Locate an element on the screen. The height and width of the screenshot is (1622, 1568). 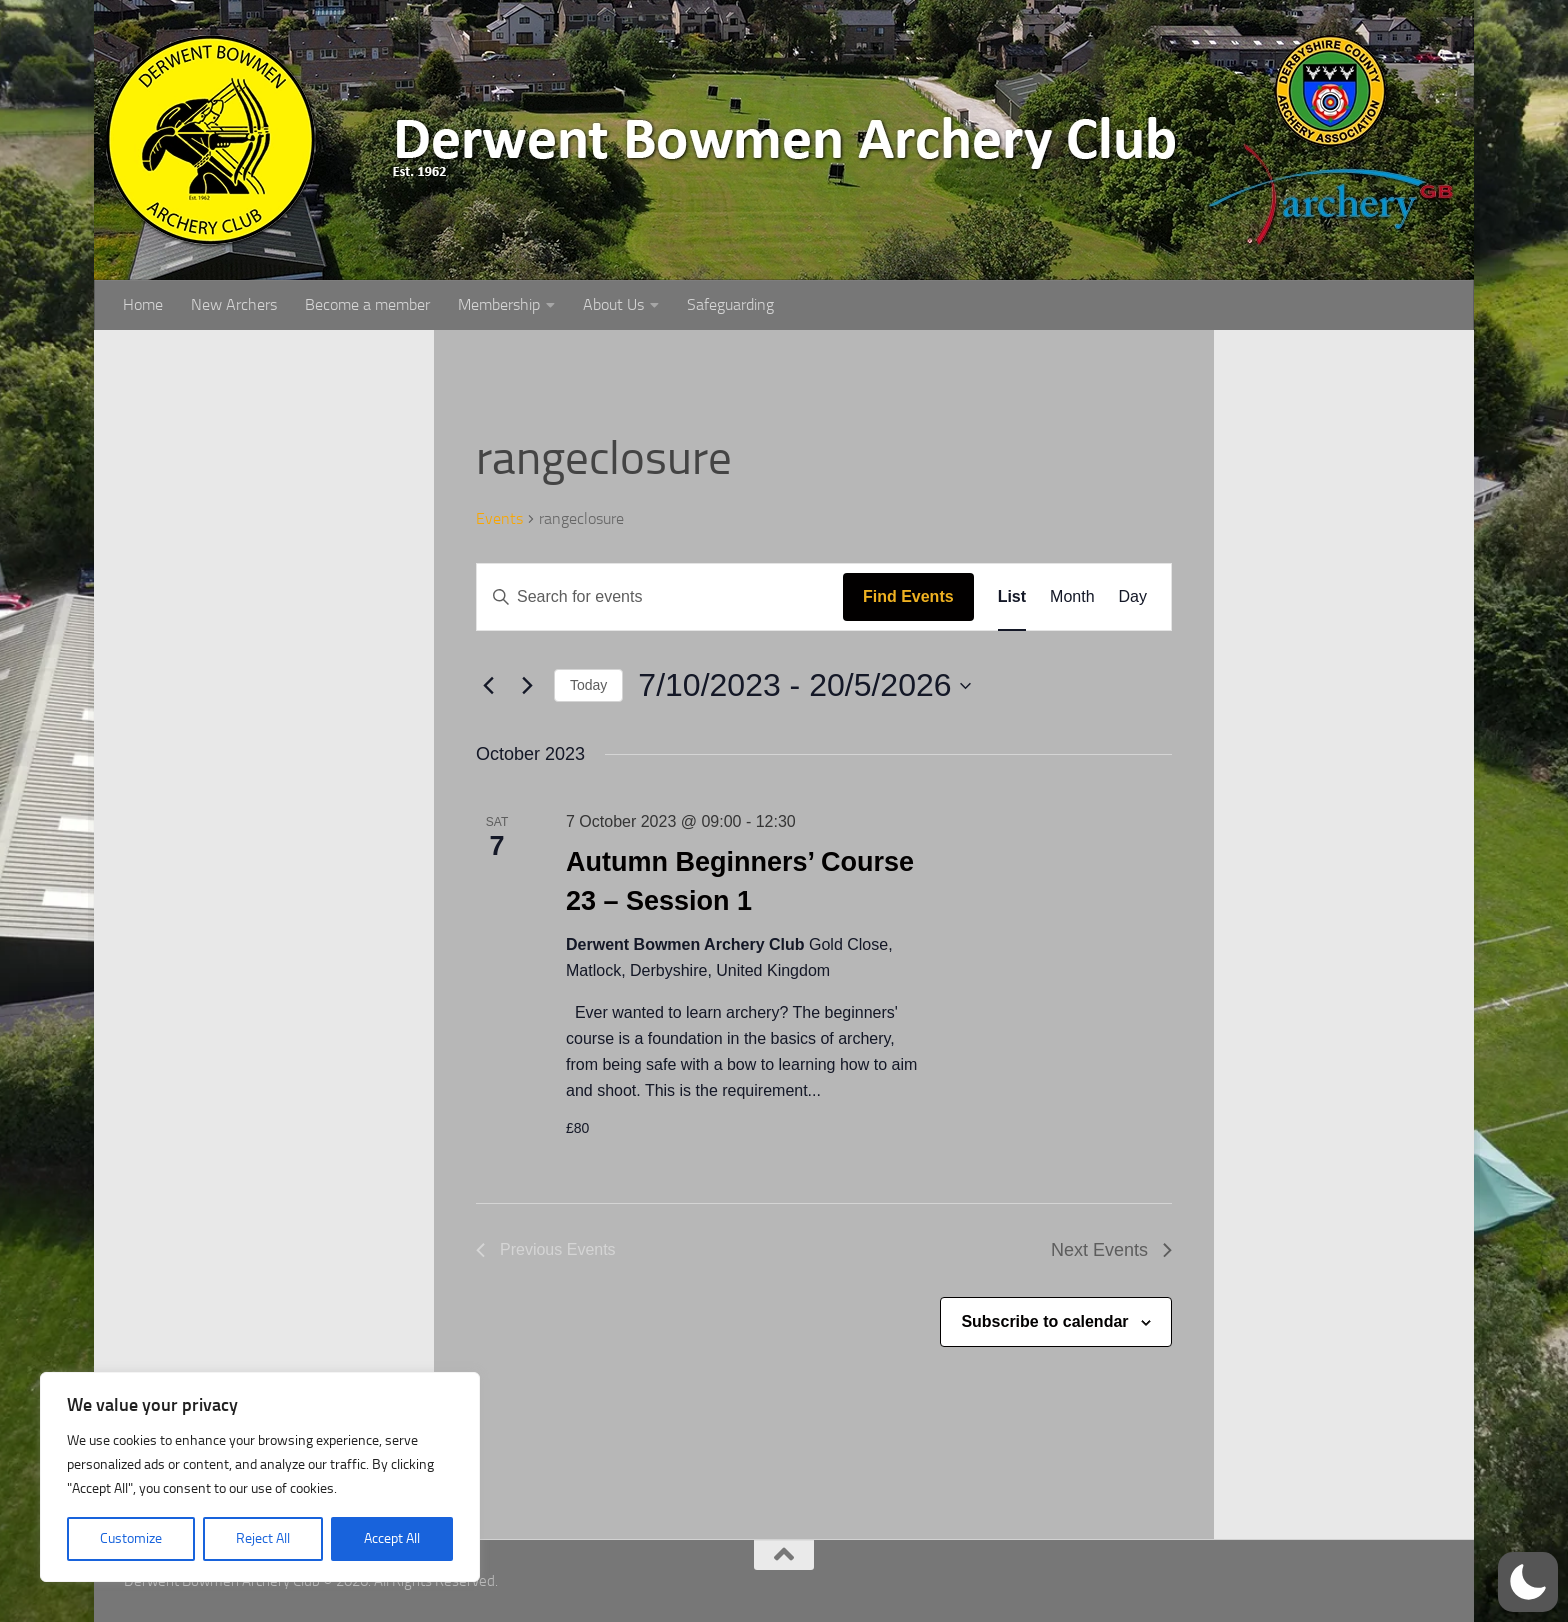
Become a member is located at coordinates (367, 304).